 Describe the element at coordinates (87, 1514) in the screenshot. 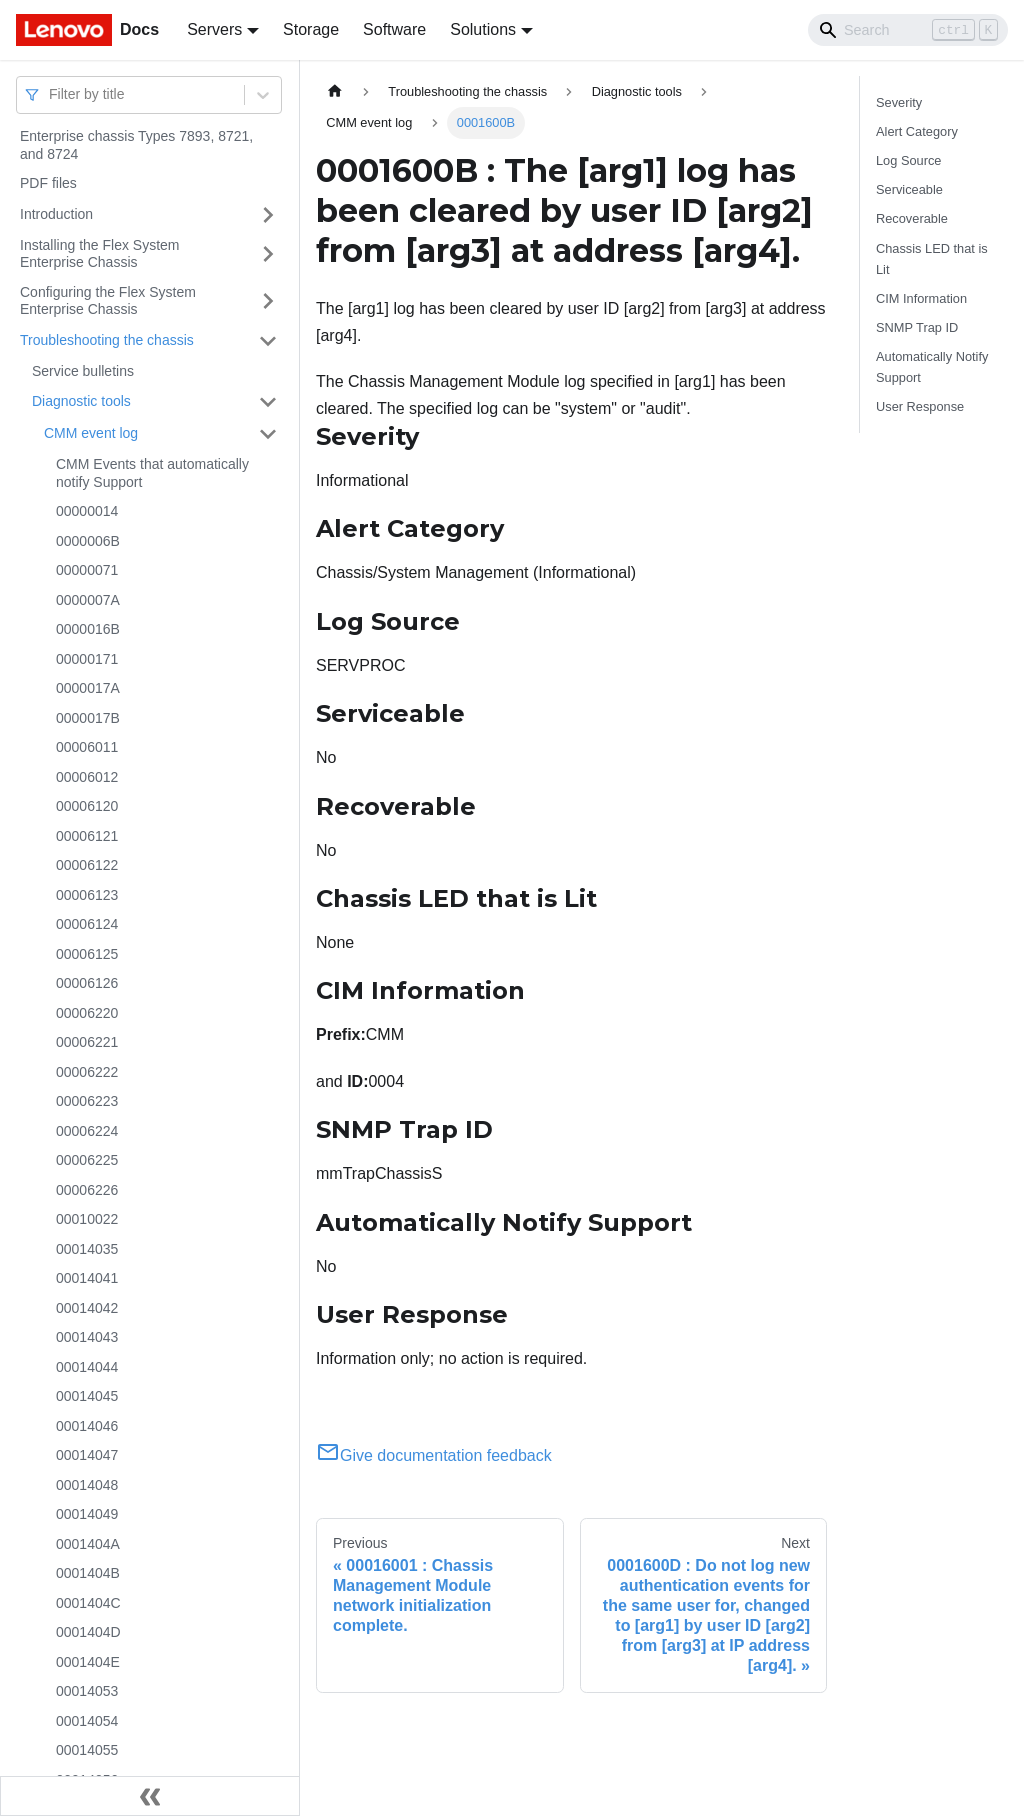

I see `00014049` at that location.